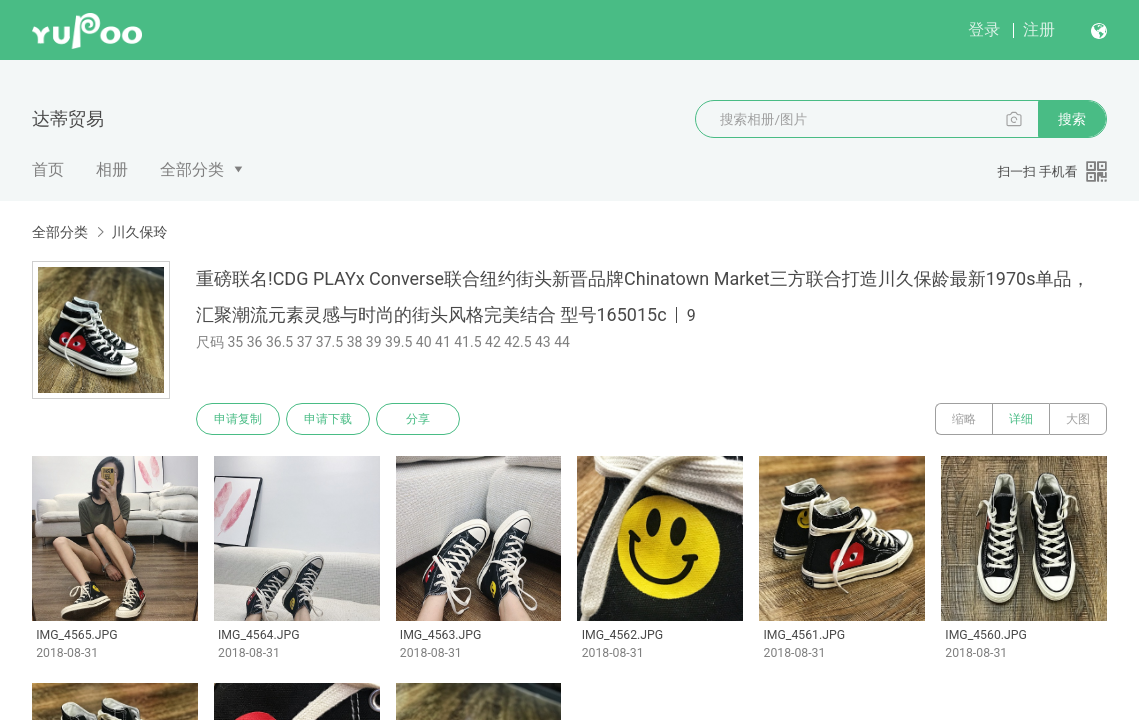 This screenshot has height=720, width=1139. What do you see at coordinates (48, 169) in the screenshot?
I see `首页` at bounding box center [48, 169].